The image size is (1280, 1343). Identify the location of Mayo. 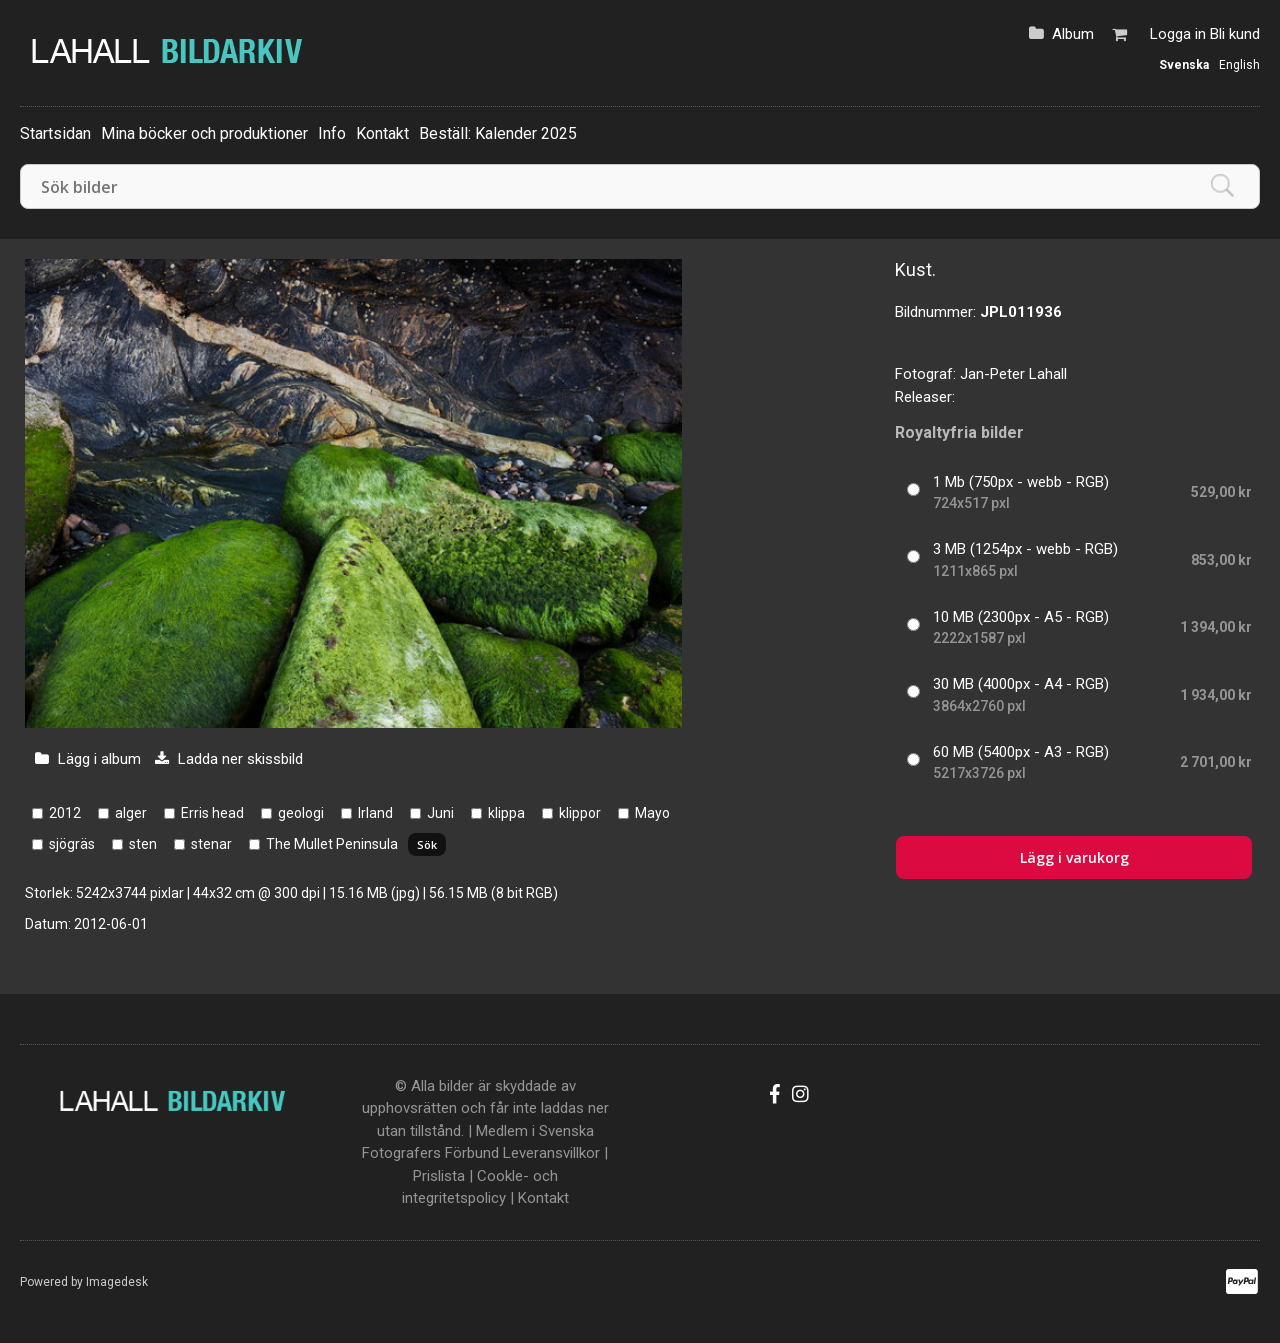
(652, 813).